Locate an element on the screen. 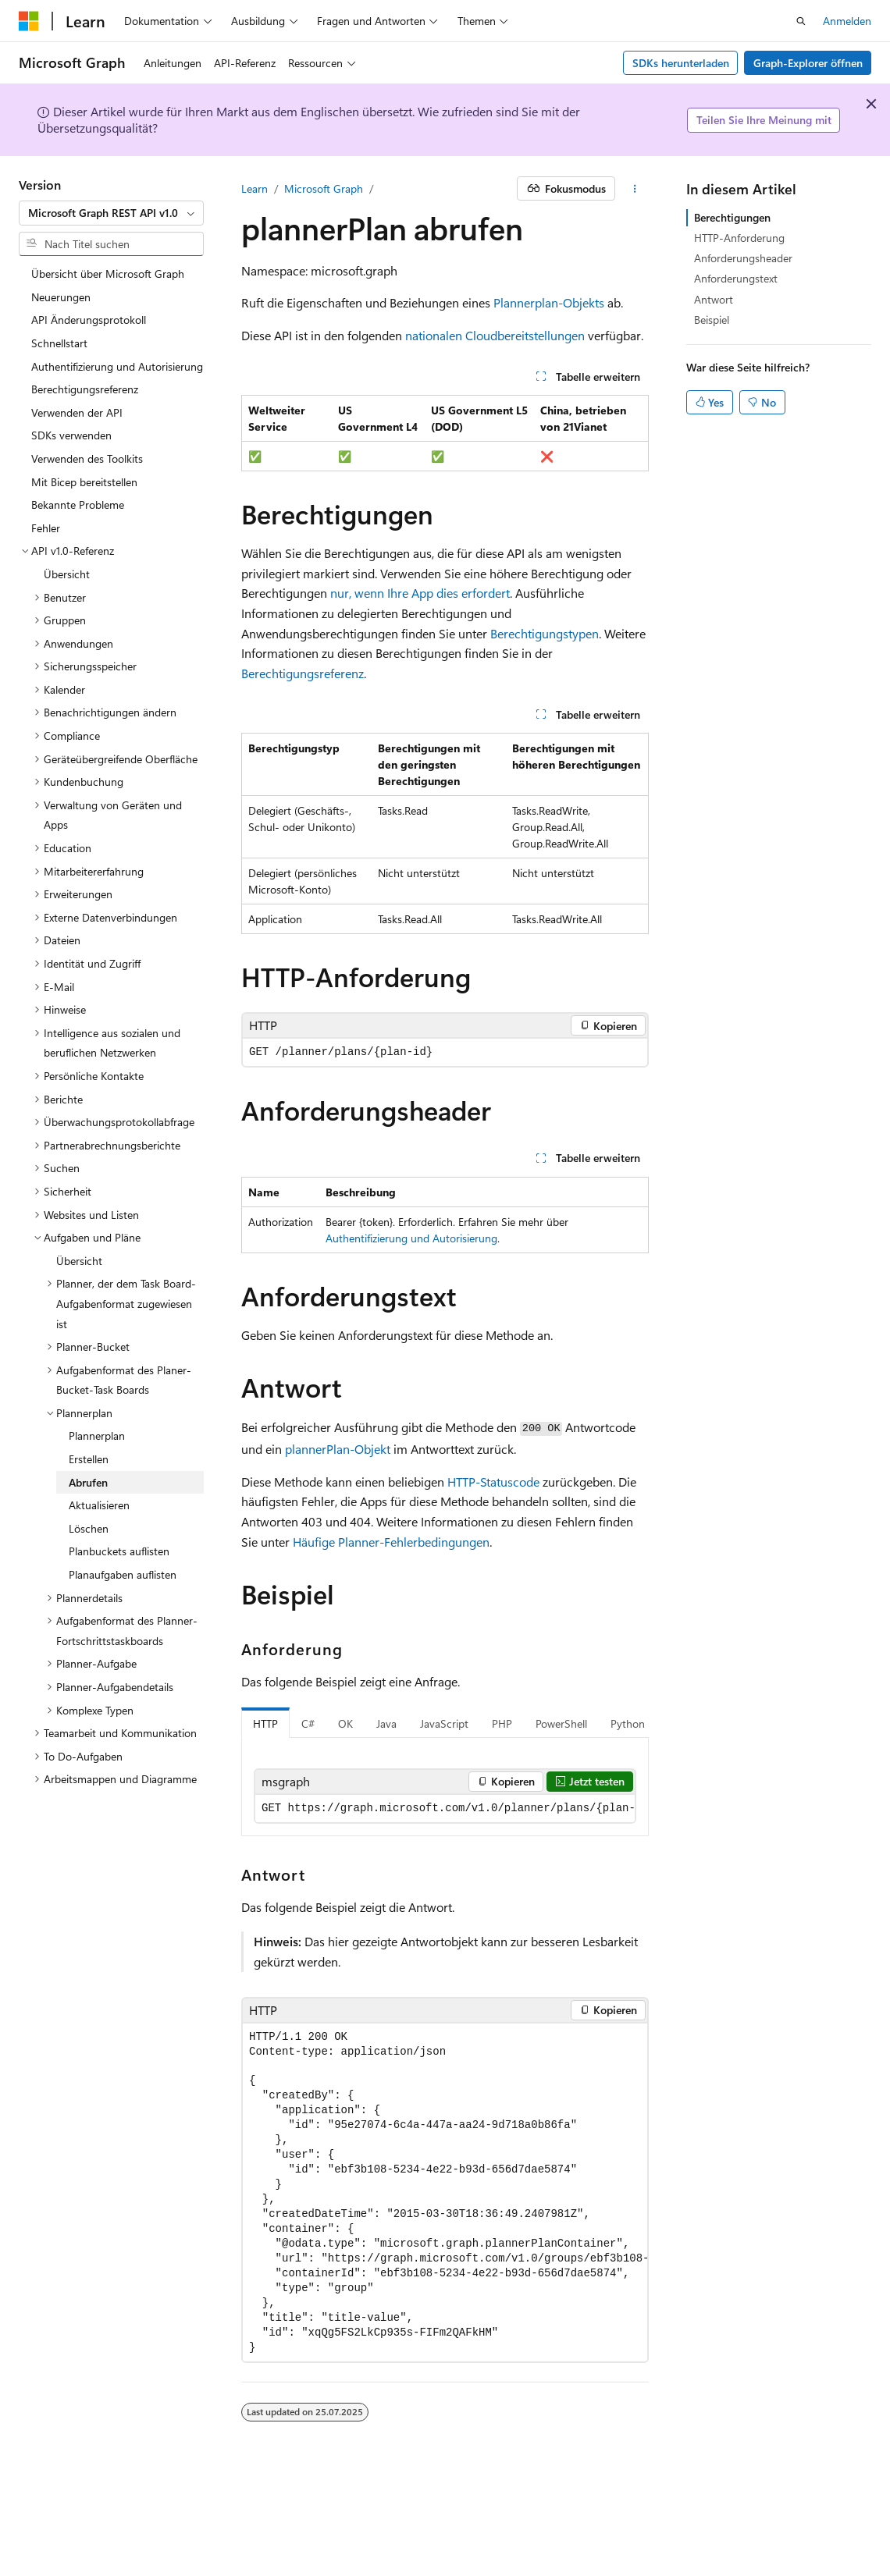 The height and width of the screenshot is (2576, 890). Bekannte Probleme [treeitem] is located at coordinates (77, 504).